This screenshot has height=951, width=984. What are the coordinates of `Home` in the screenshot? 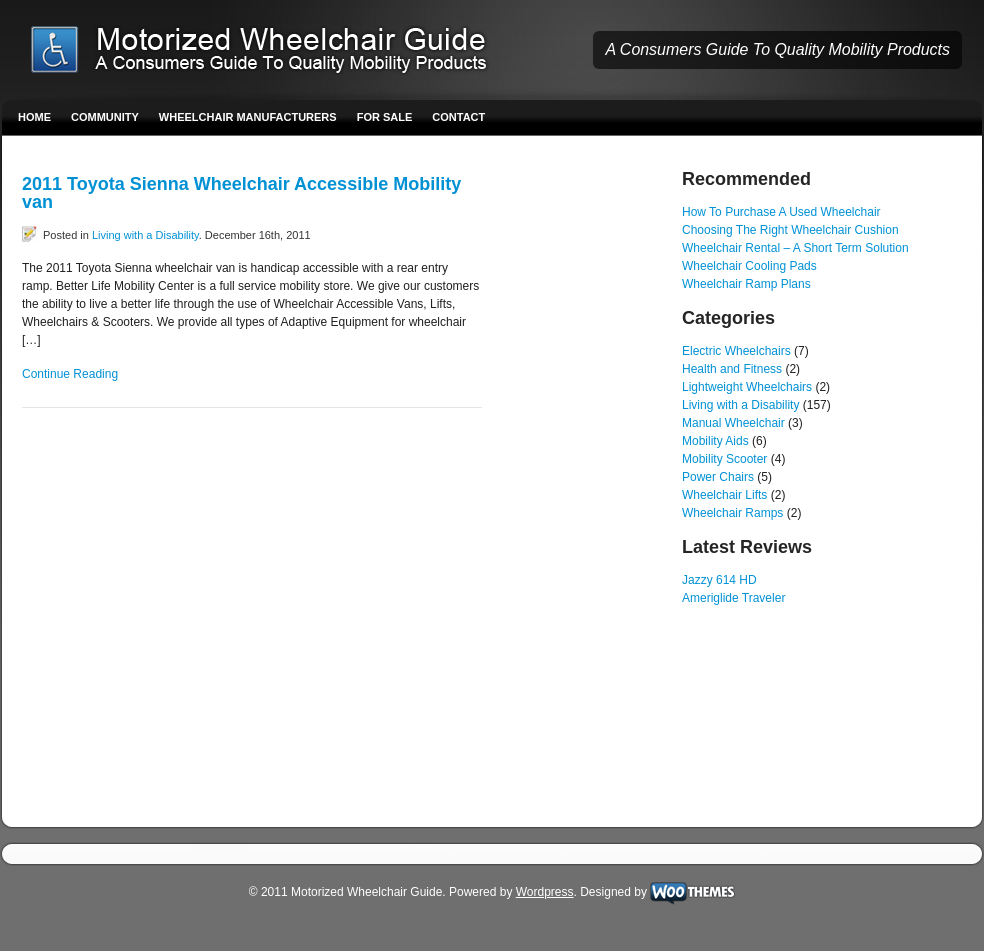 It's located at (34, 117).